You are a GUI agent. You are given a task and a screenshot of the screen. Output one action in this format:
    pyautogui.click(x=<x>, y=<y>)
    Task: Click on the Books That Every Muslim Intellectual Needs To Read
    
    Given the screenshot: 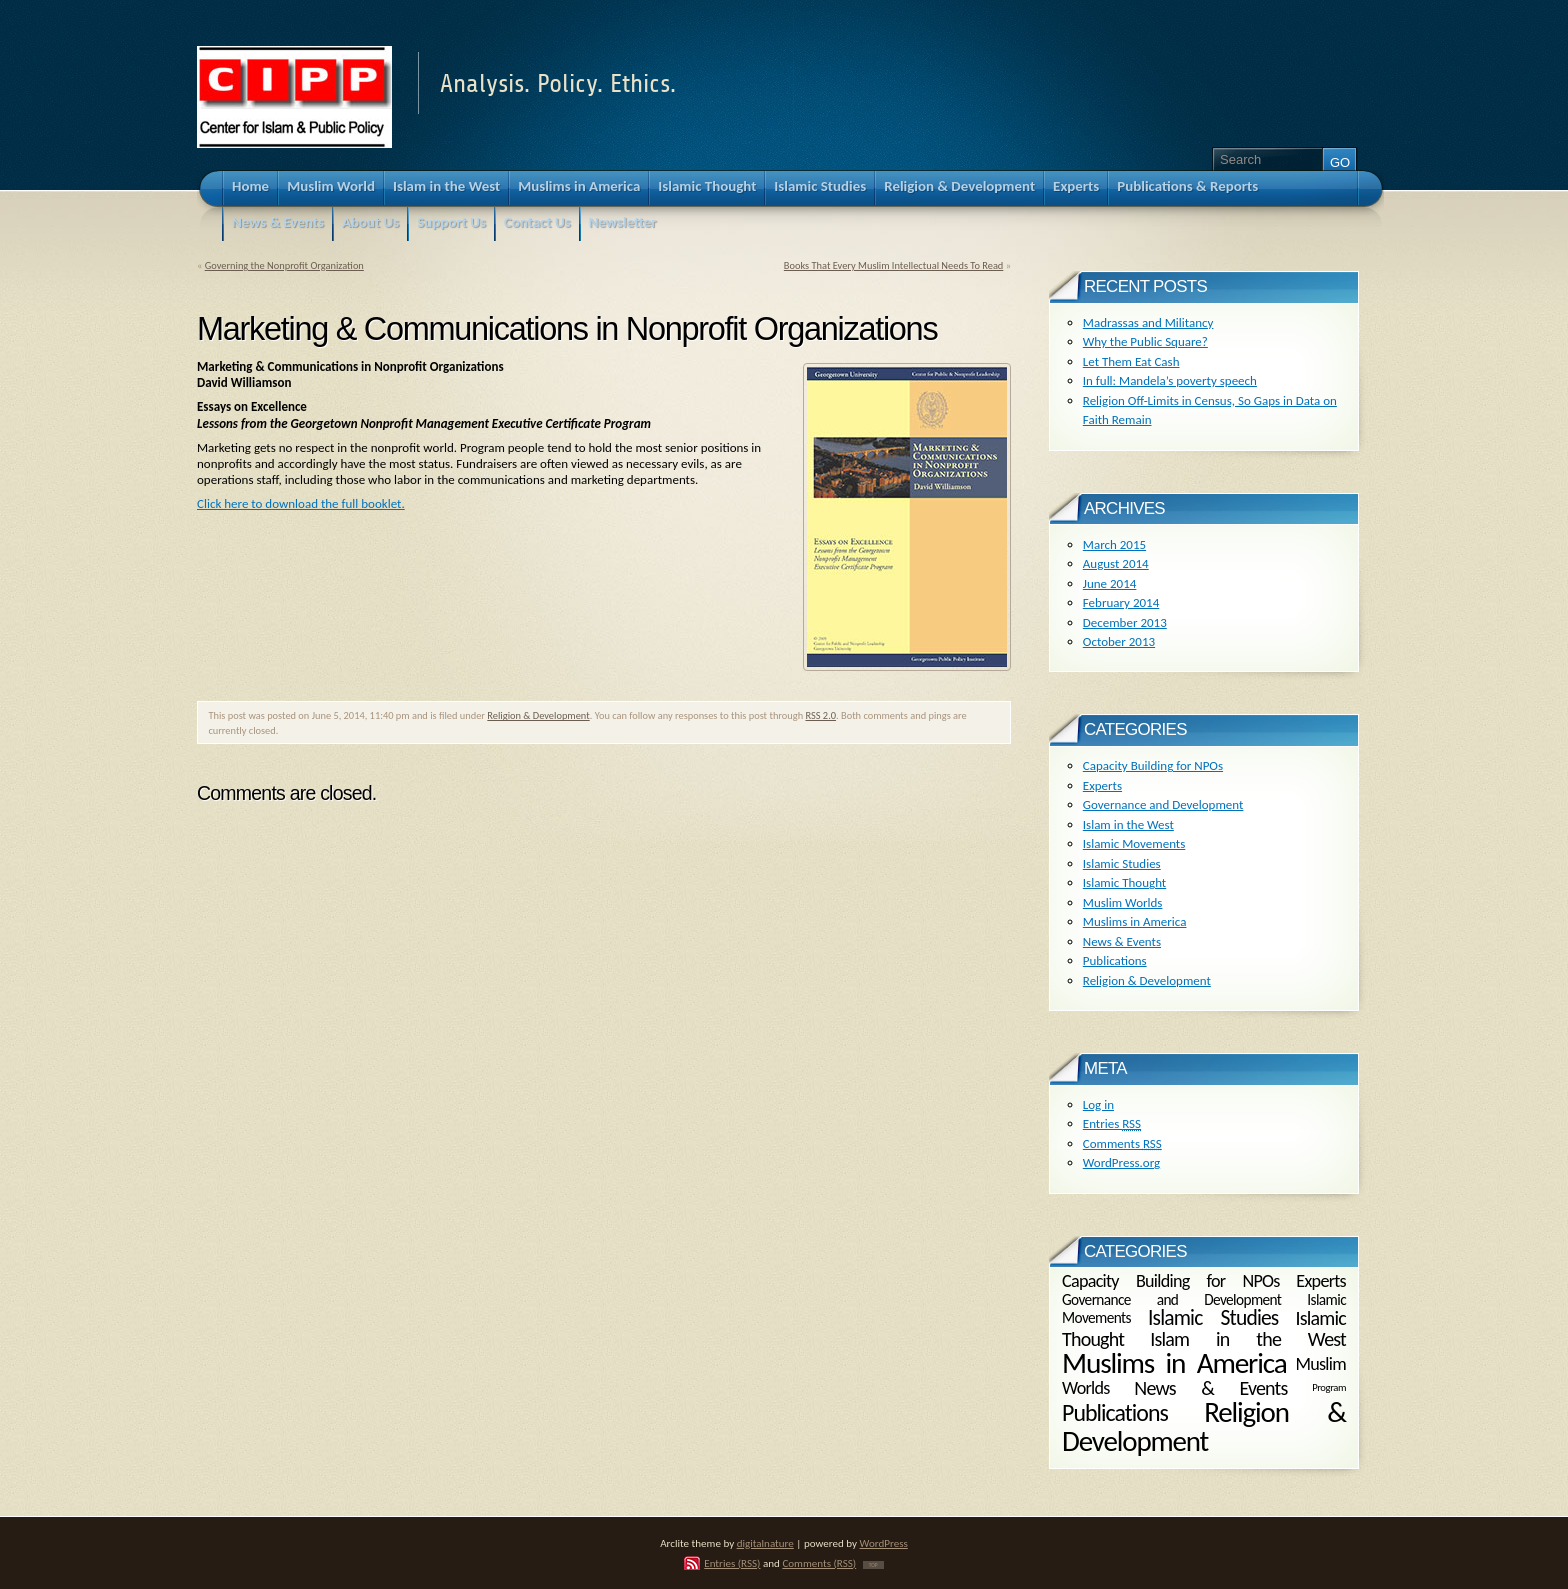 What is the action you would take?
    pyautogui.click(x=893, y=265)
    